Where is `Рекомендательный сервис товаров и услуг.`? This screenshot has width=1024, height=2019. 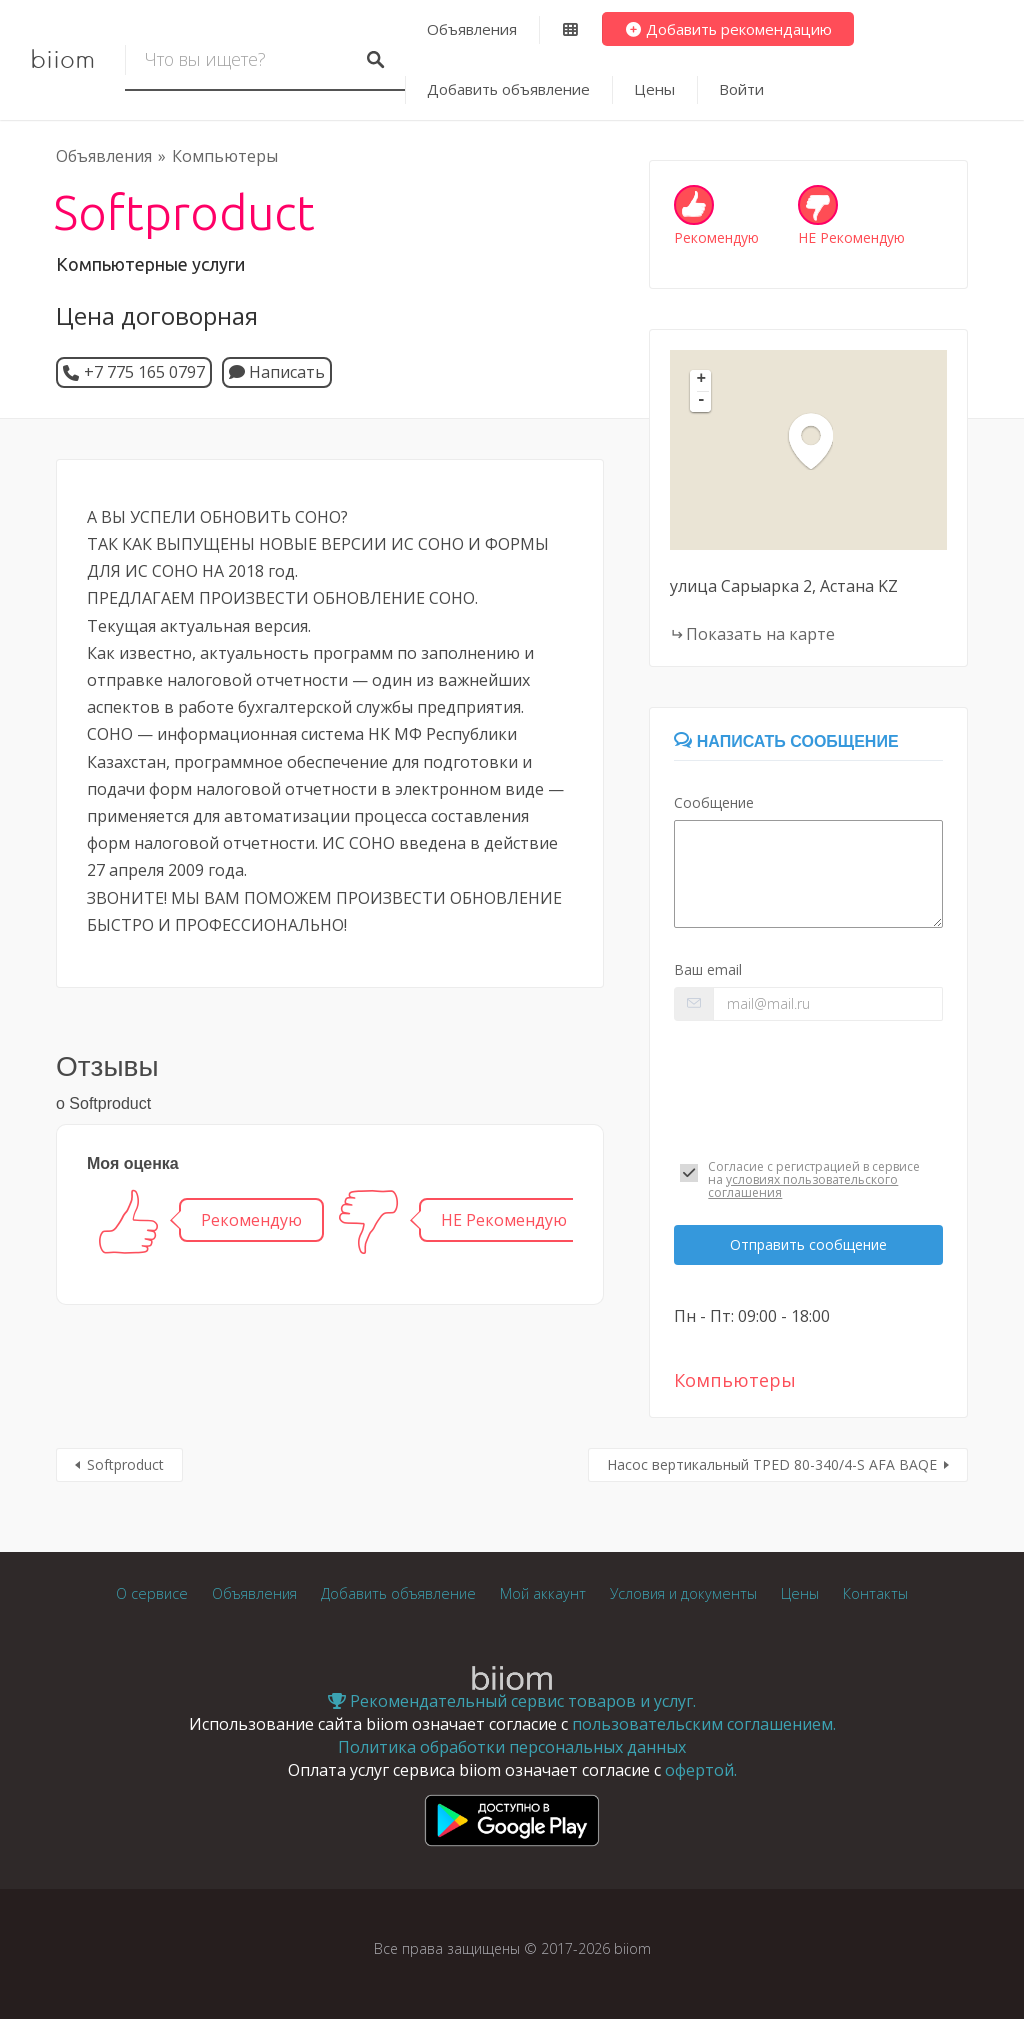 Рекомендательный сервис товаров и услуг. is located at coordinates (512, 1701).